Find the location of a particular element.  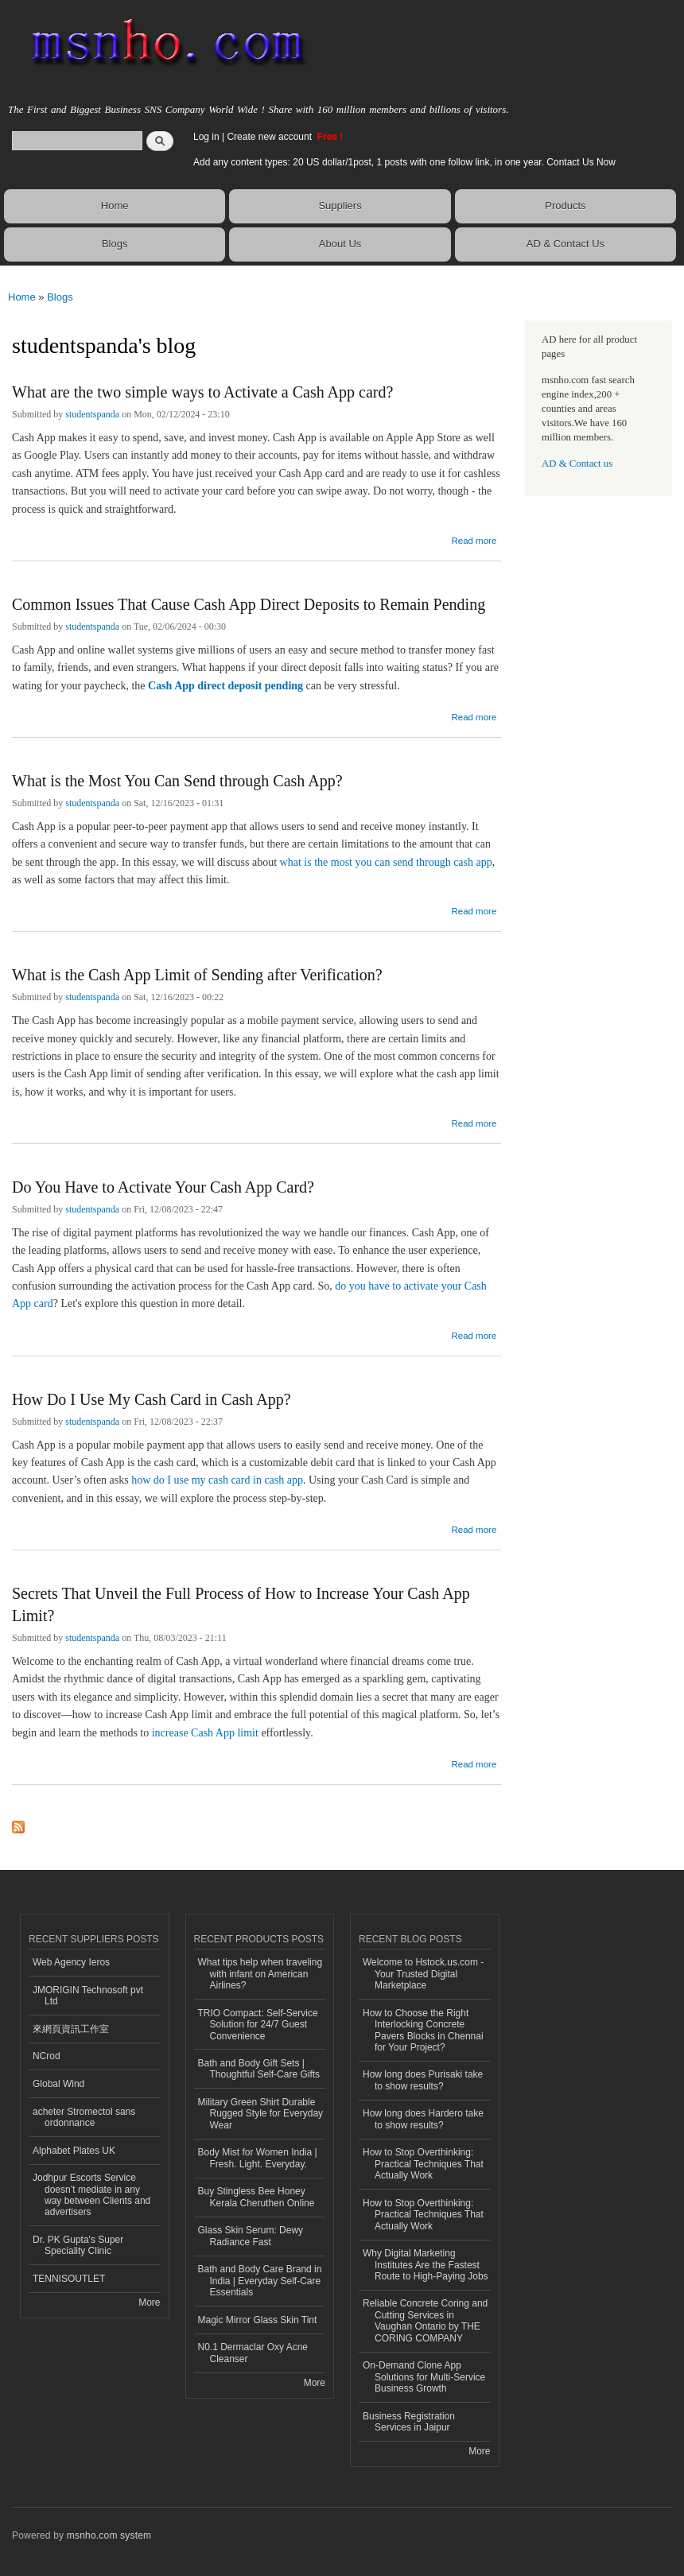

Magic Mirror Glass Skin Tint is located at coordinates (257, 2320).